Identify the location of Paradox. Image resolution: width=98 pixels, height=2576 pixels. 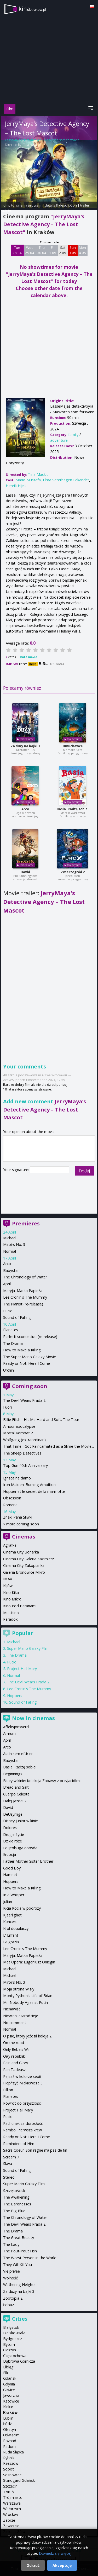
(10, 1619).